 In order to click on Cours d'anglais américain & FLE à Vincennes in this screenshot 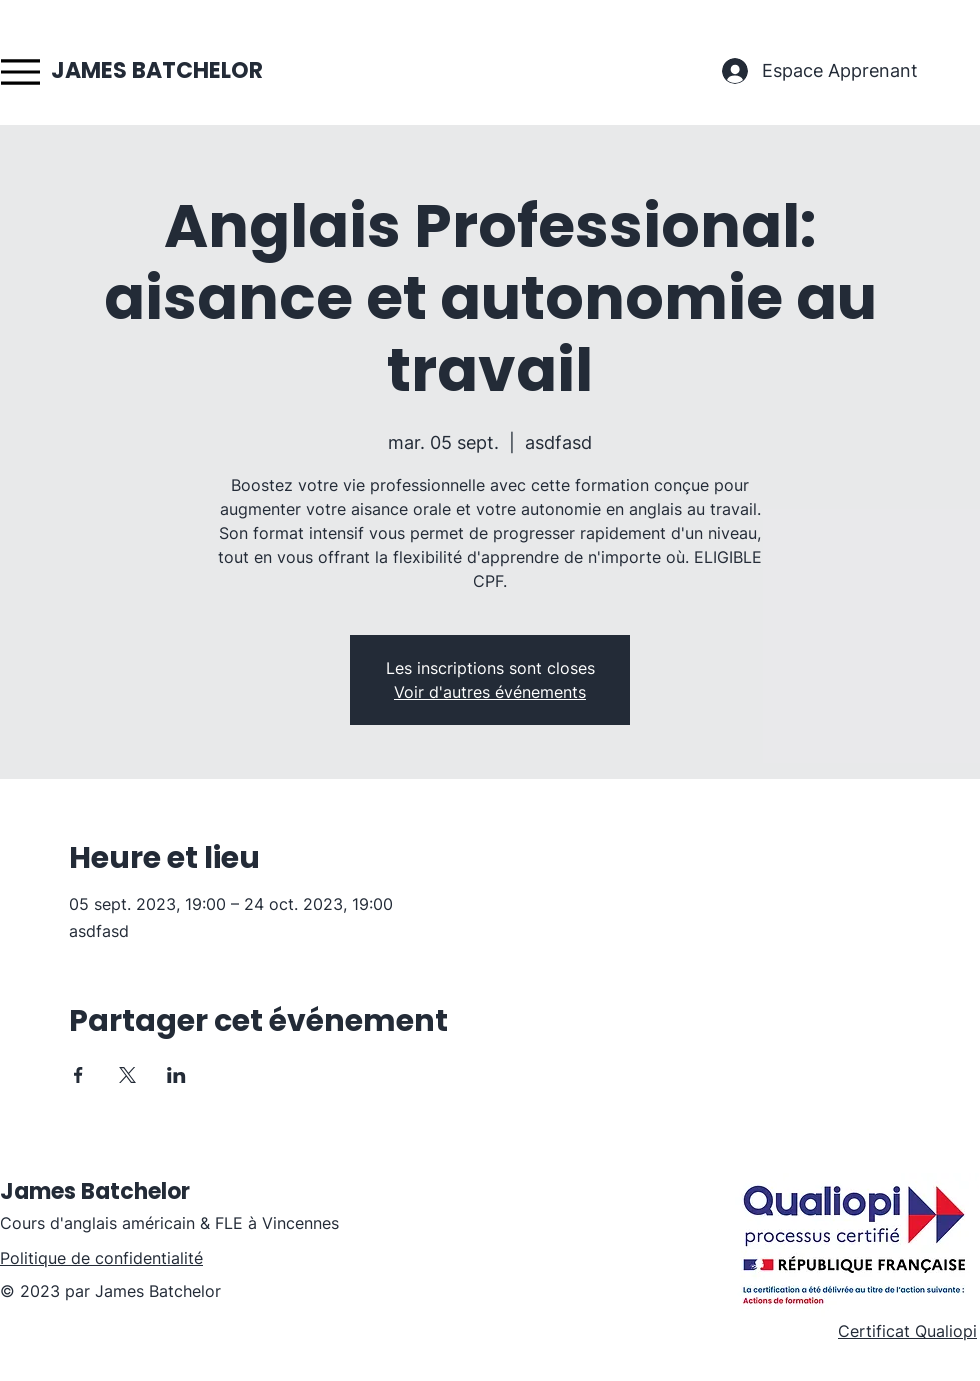, I will do `click(169, 1223)`.